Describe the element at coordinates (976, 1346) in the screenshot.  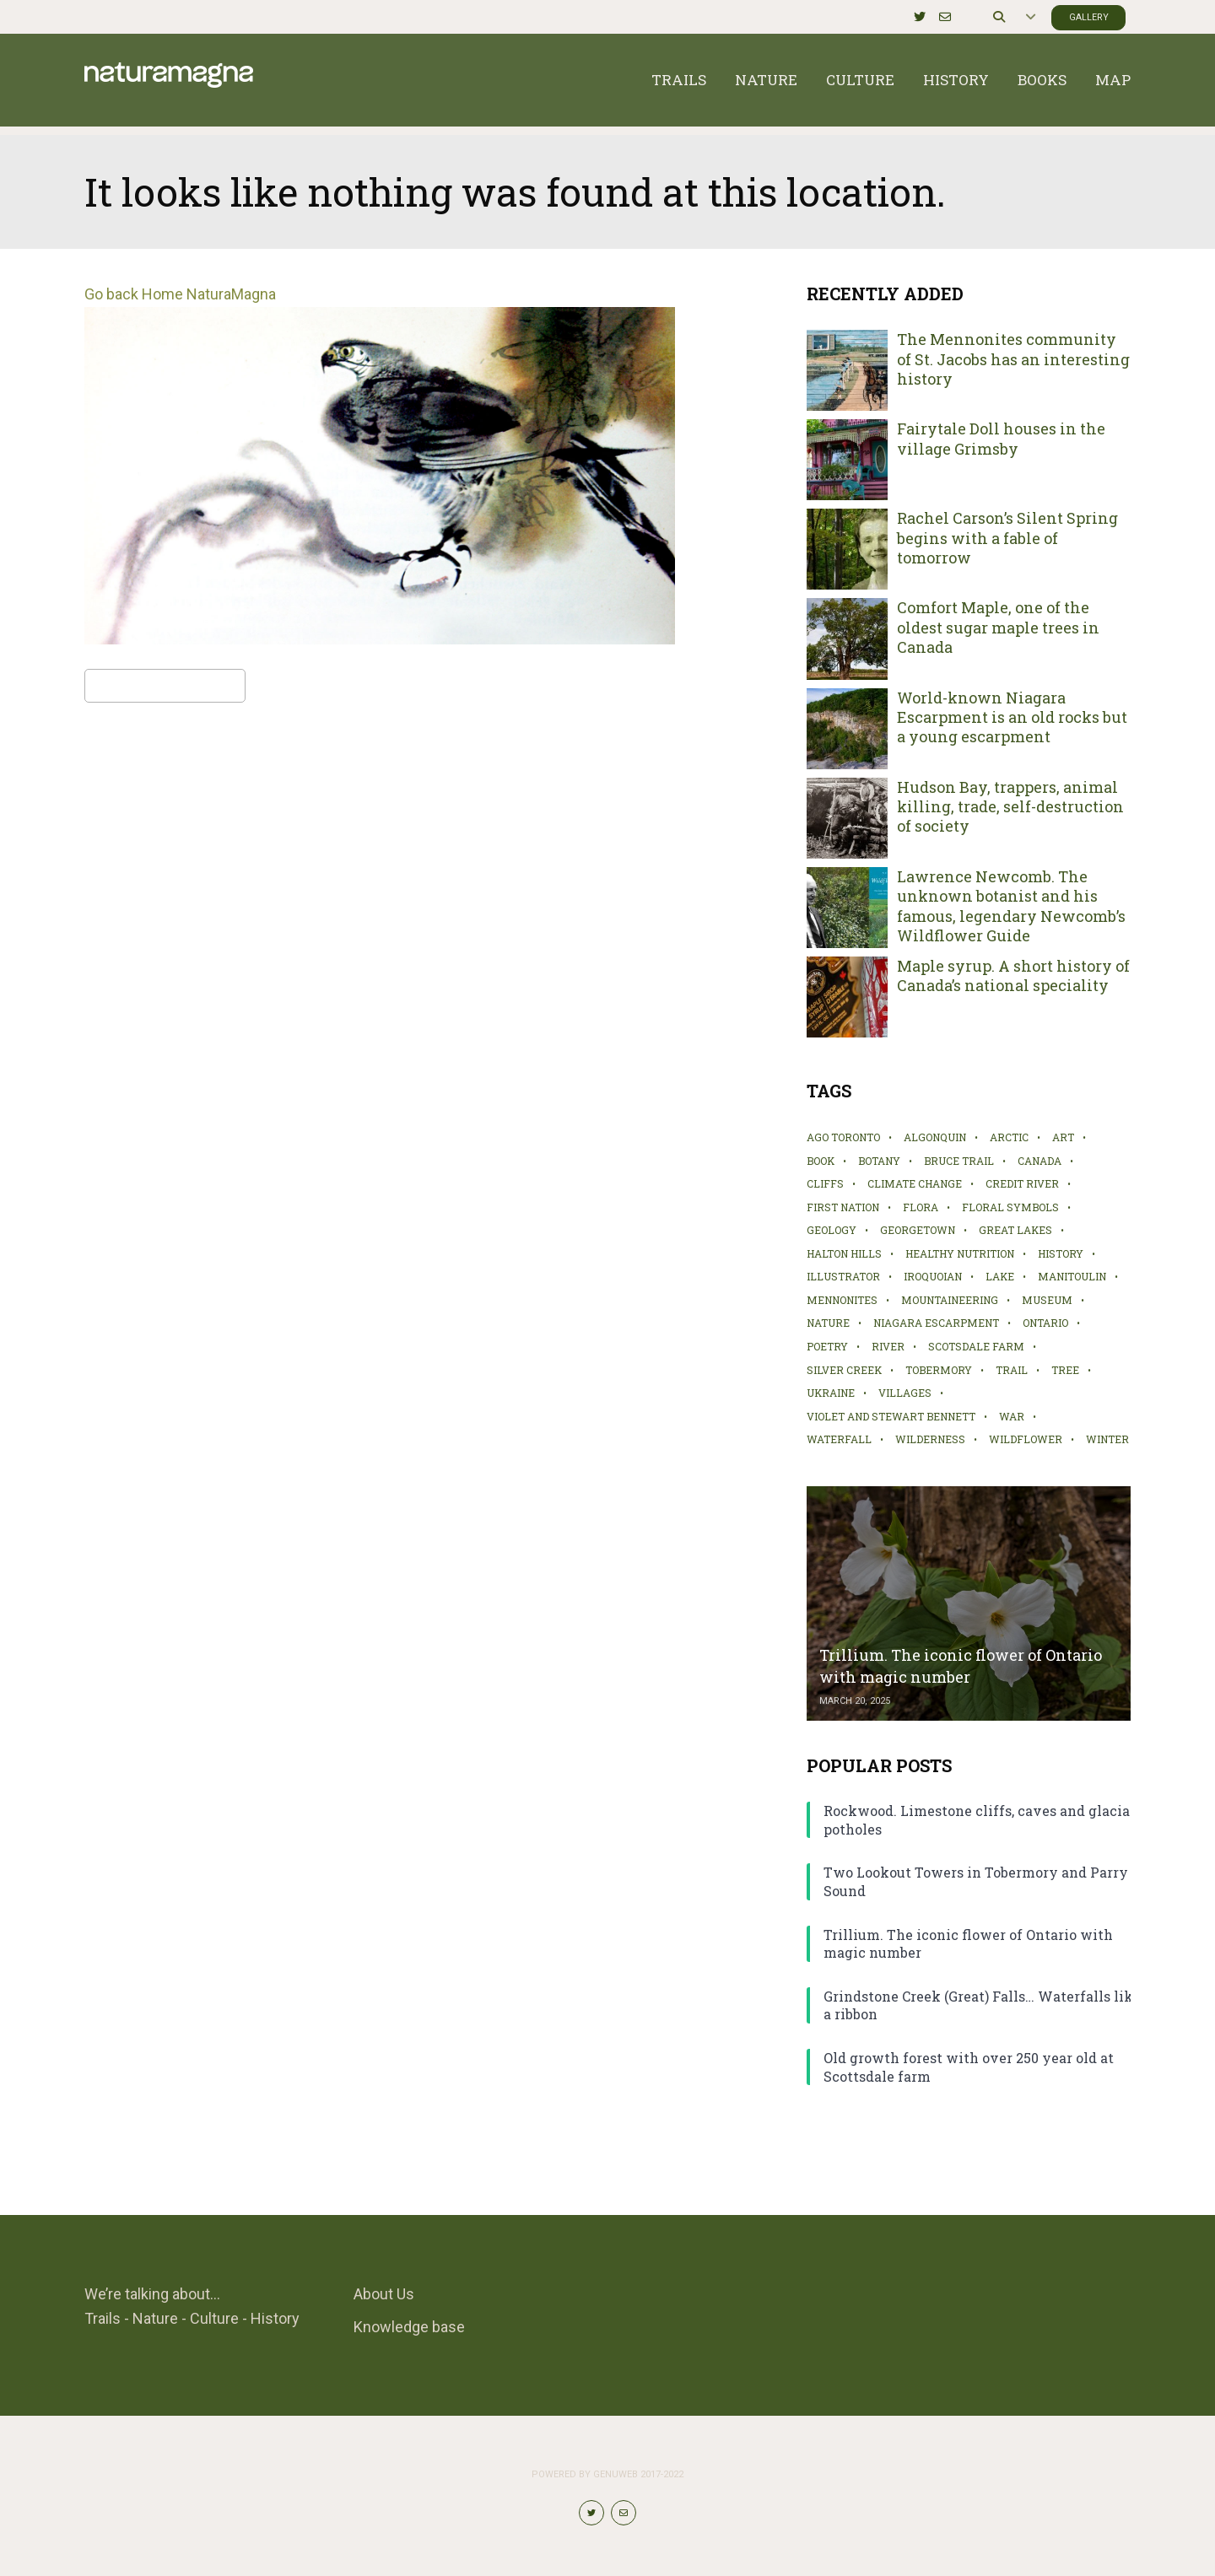
I see `Scotsdale Farm [Scotsdale Farm (2 items)]` at that location.